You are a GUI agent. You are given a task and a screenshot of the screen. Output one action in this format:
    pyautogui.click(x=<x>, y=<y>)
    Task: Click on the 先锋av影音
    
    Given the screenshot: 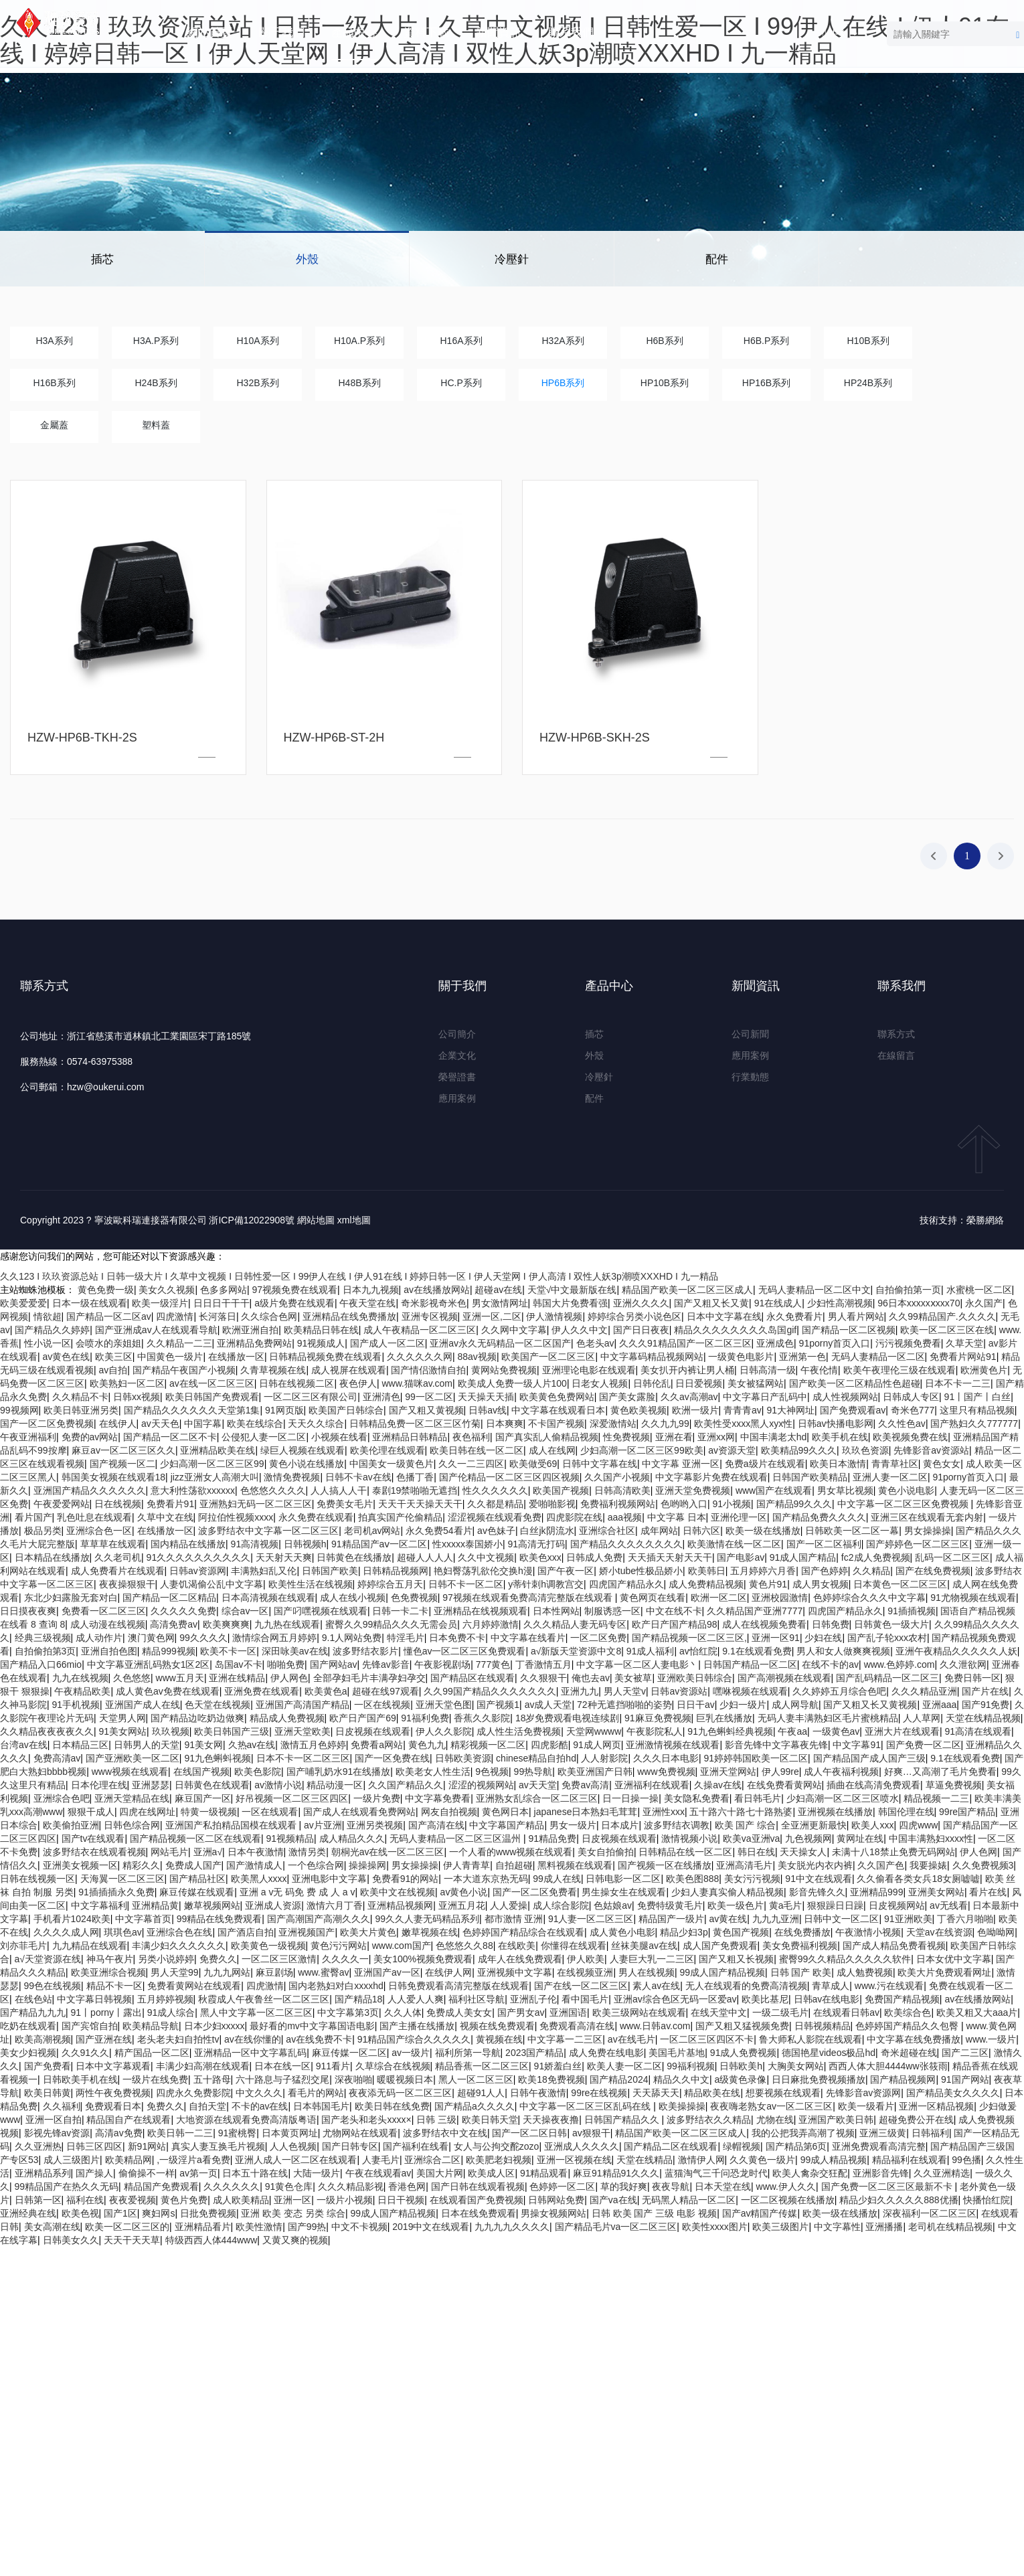 What is the action you would take?
    pyautogui.click(x=386, y=1664)
    